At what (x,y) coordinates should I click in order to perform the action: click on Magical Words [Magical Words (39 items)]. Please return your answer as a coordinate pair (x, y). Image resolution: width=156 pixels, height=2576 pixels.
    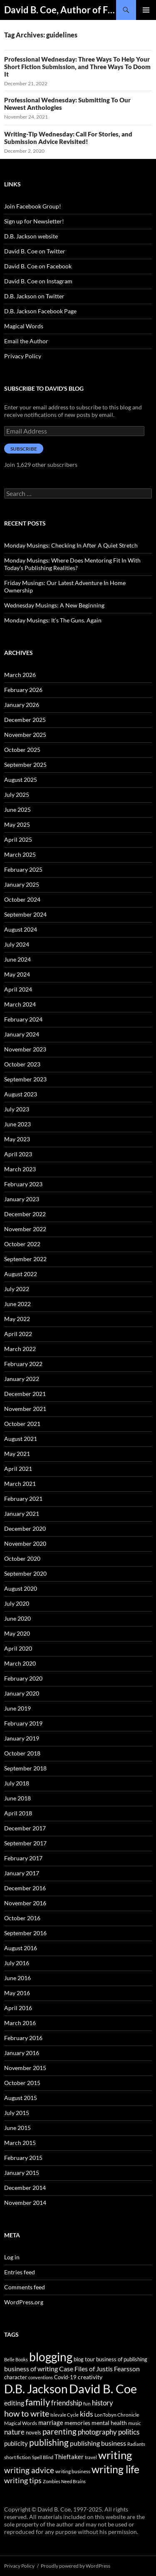
    Looking at the image, I should click on (20, 2423).